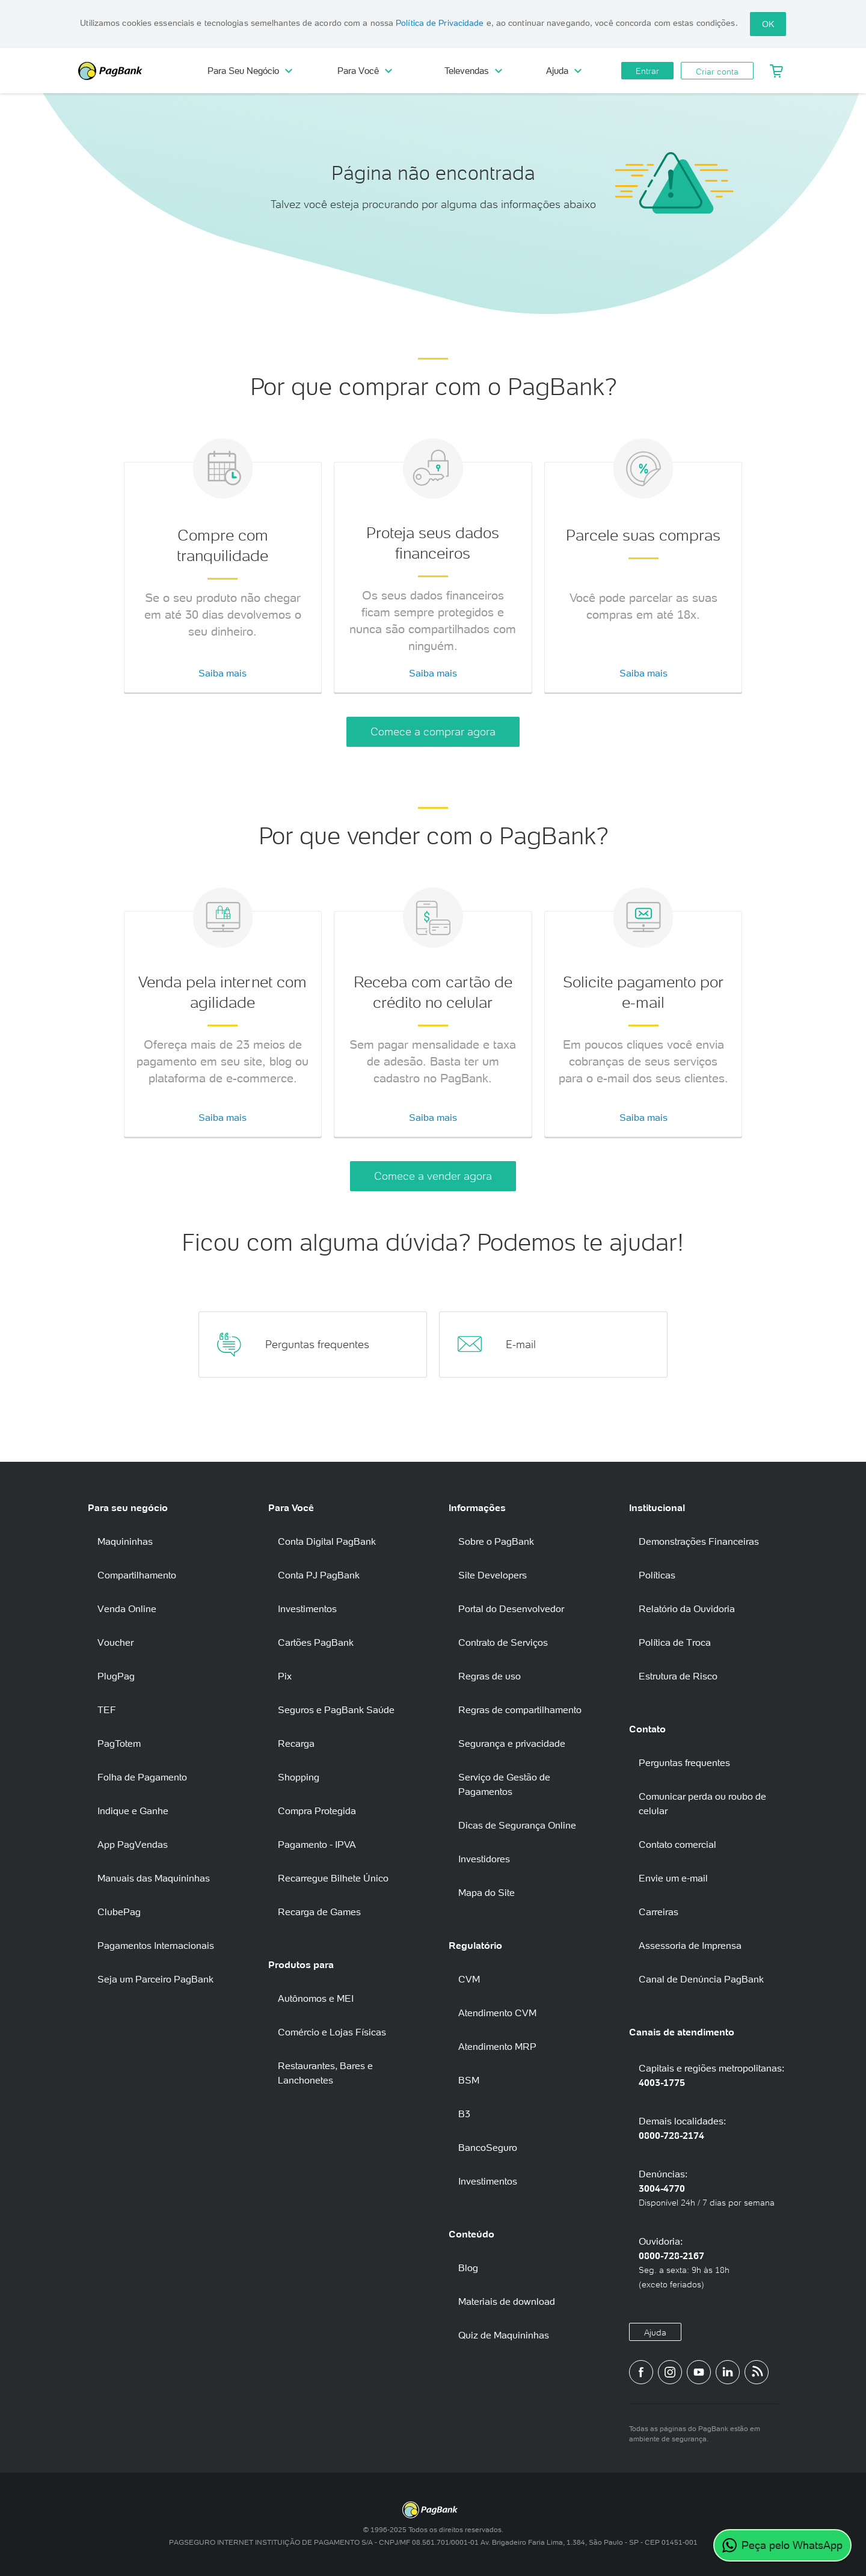 The height and width of the screenshot is (2576, 866). Describe the element at coordinates (641, 2372) in the screenshot. I see `[Página do PagBank no Facebook]` at that location.